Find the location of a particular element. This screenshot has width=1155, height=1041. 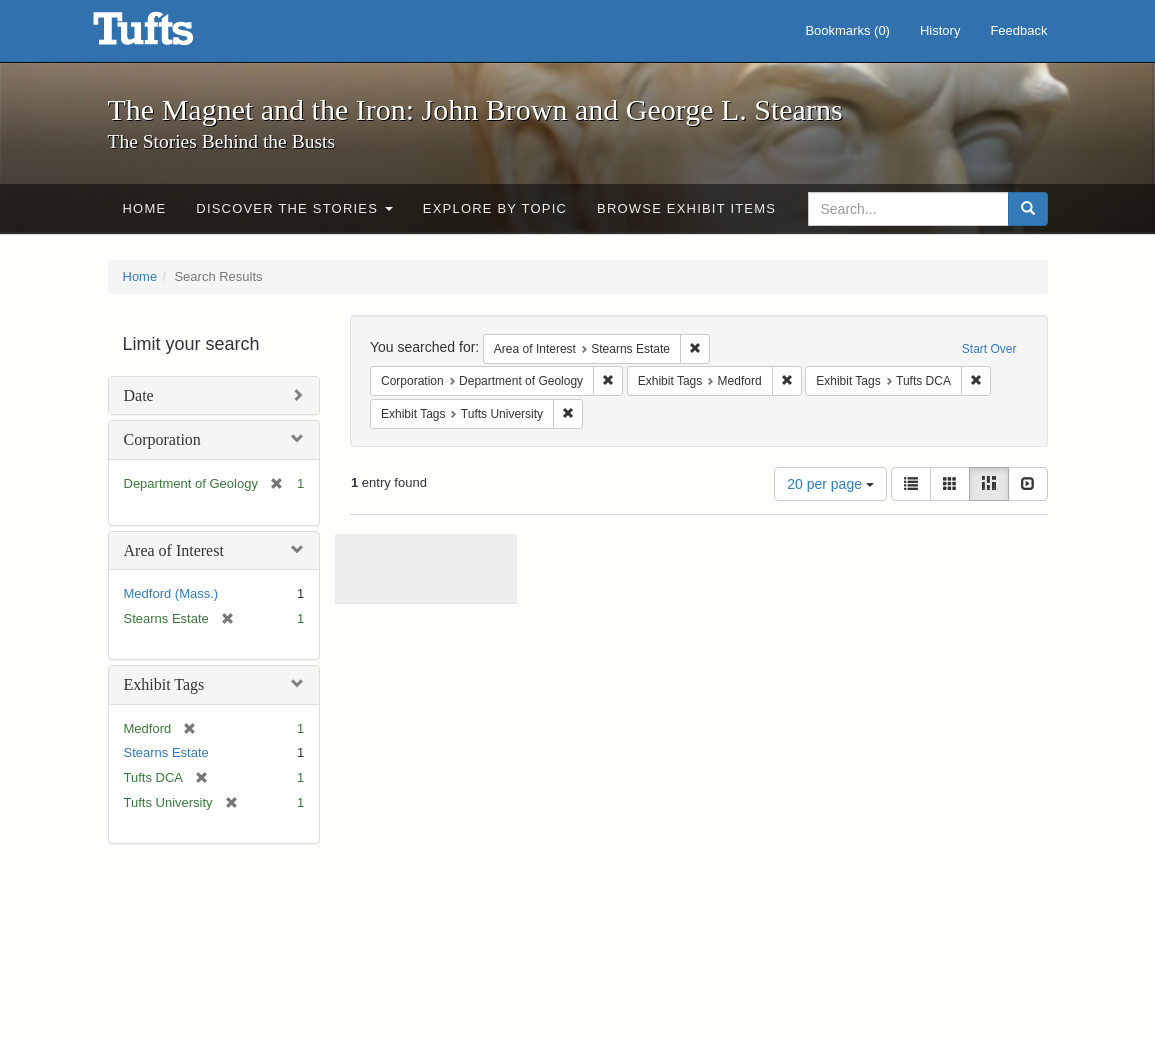

Exhibit Tags is located at coordinates (164, 684).